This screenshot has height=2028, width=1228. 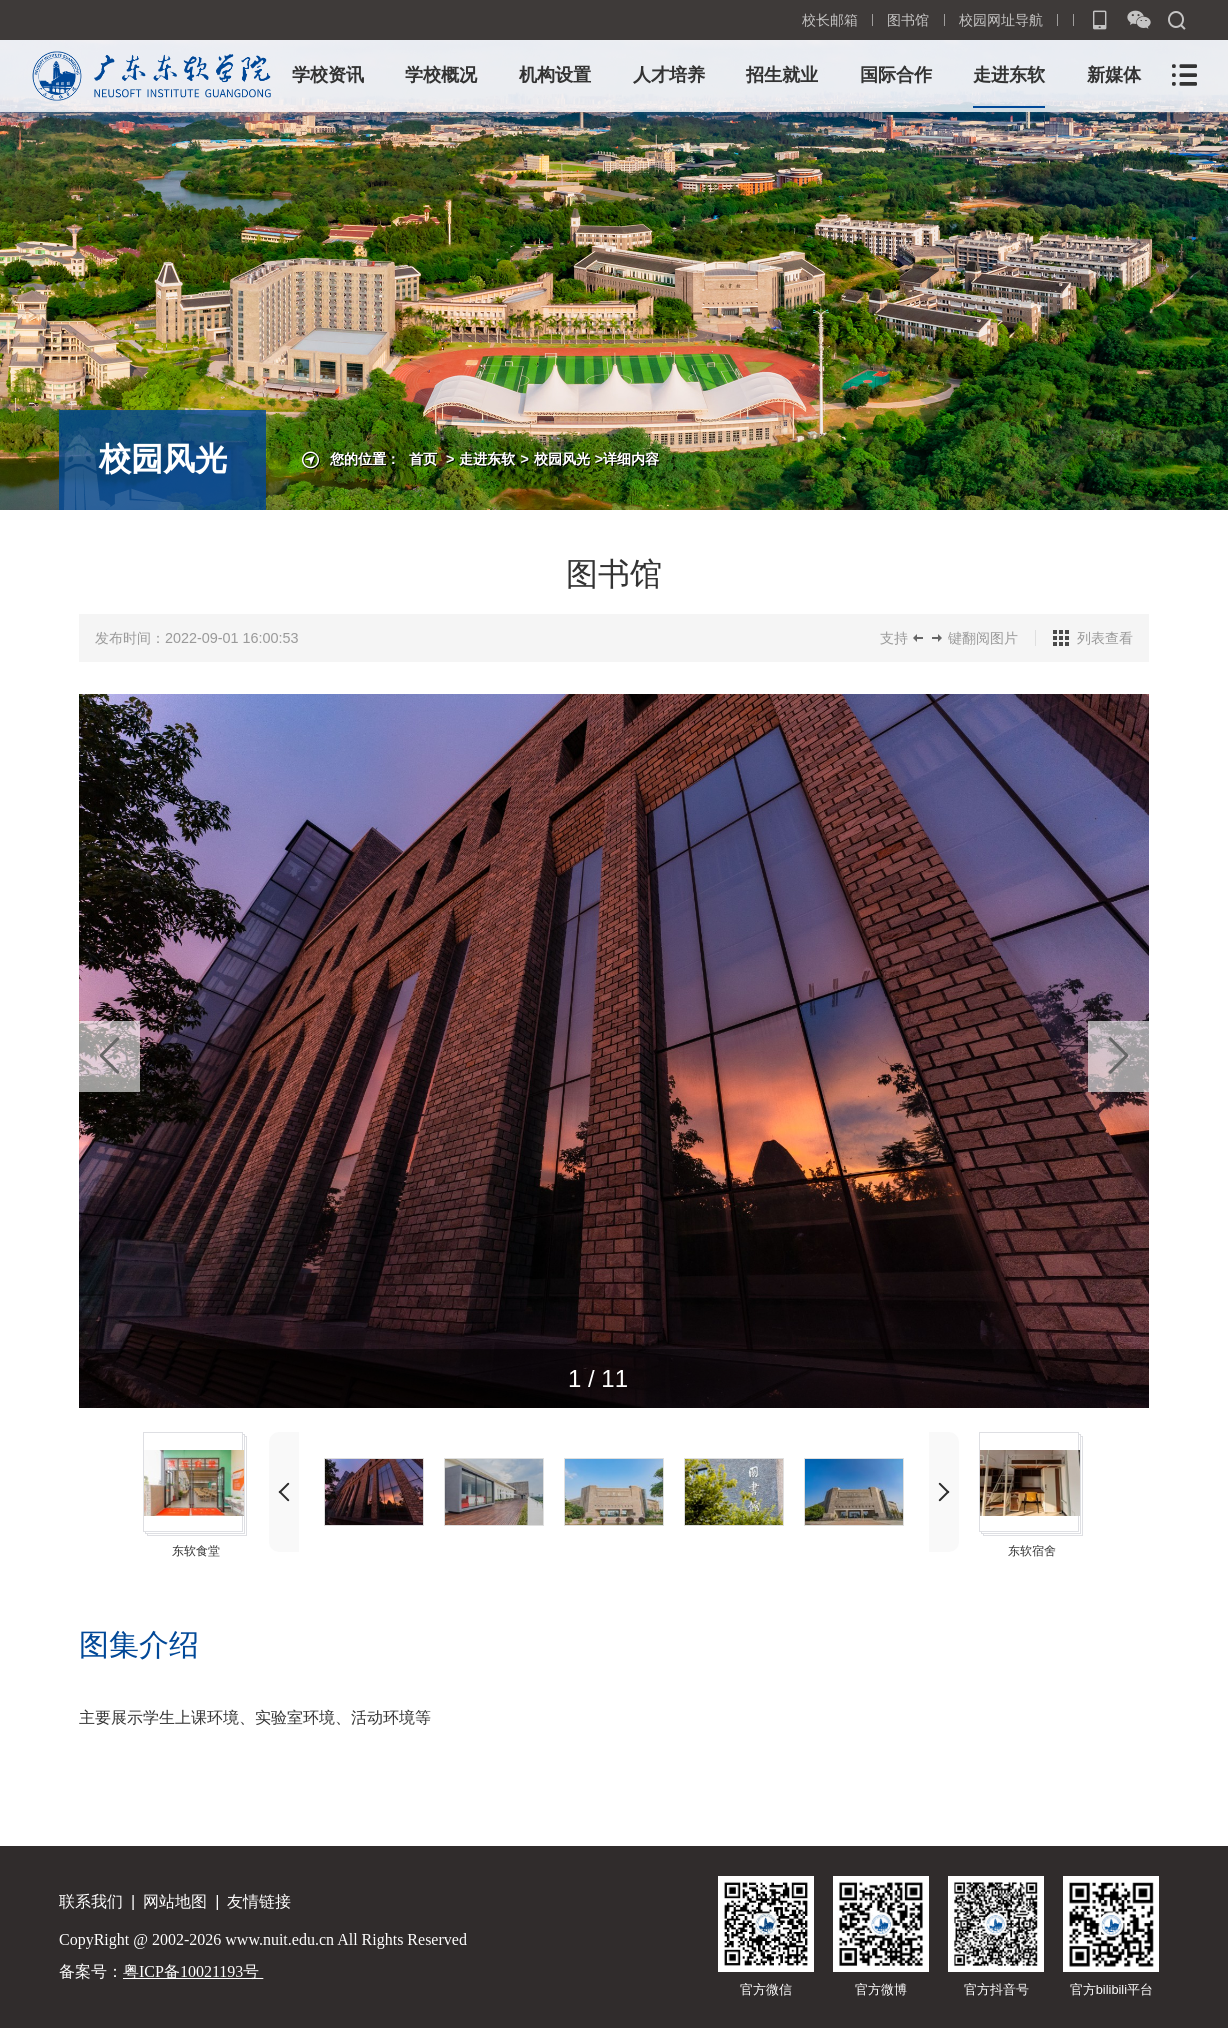 I want to click on 校园网址导航, so click(x=1001, y=20).